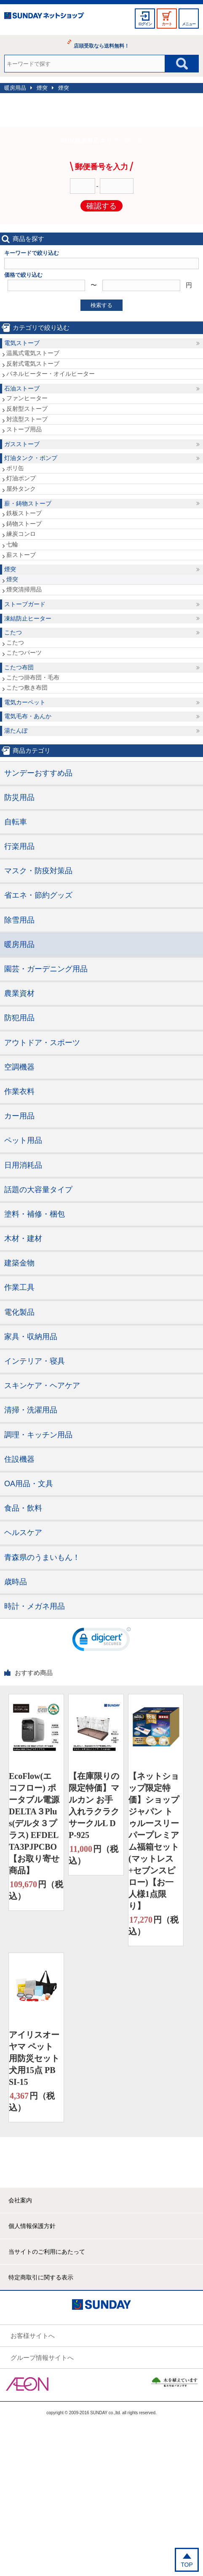 The height and width of the screenshot is (2576, 203). Describe the element at coordinates (94, 1805) in the screenshot. I see `【在庫限りの限定特価】マルカン お手入れラクラクサークルL DP-925` at that location.